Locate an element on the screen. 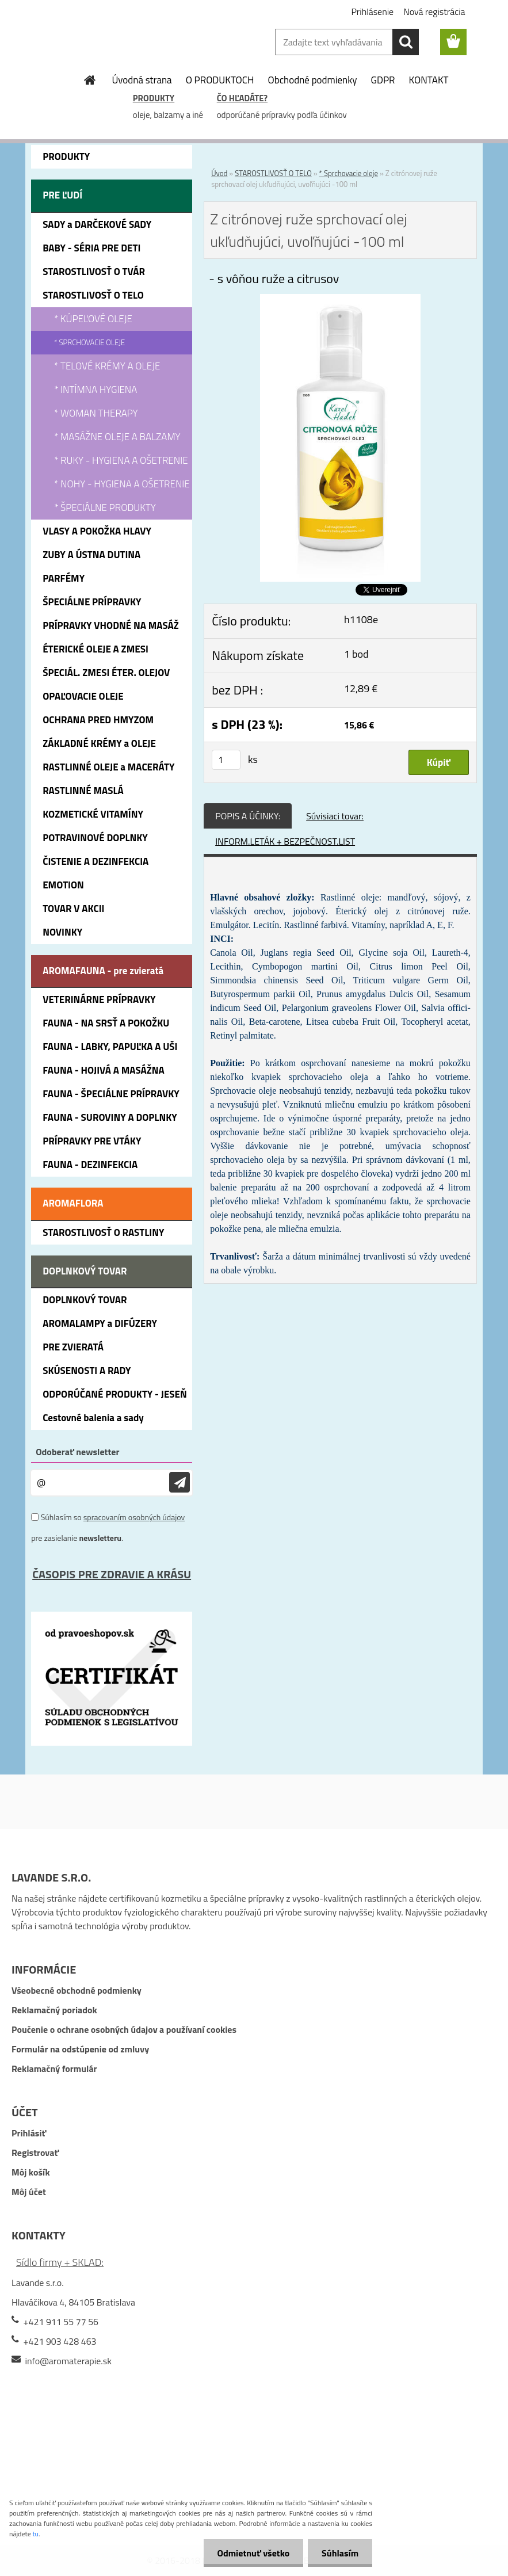 The image size is (508, 2576). Odoberať newsletter is located at coordinates (77, 1452).